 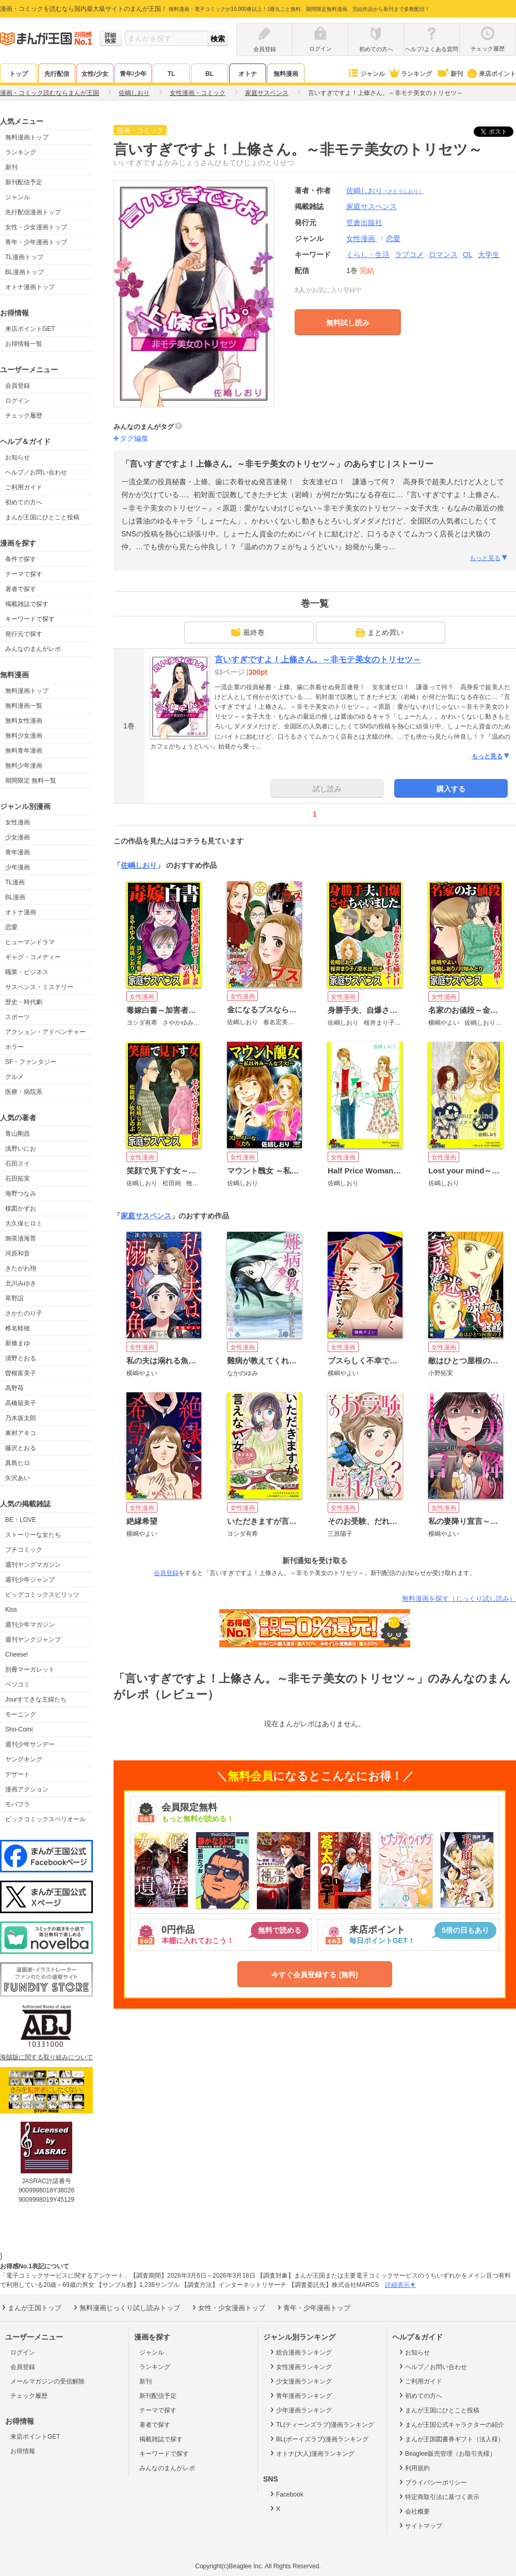 I want to click on 清野とおる, so click(x=20, y=1358).